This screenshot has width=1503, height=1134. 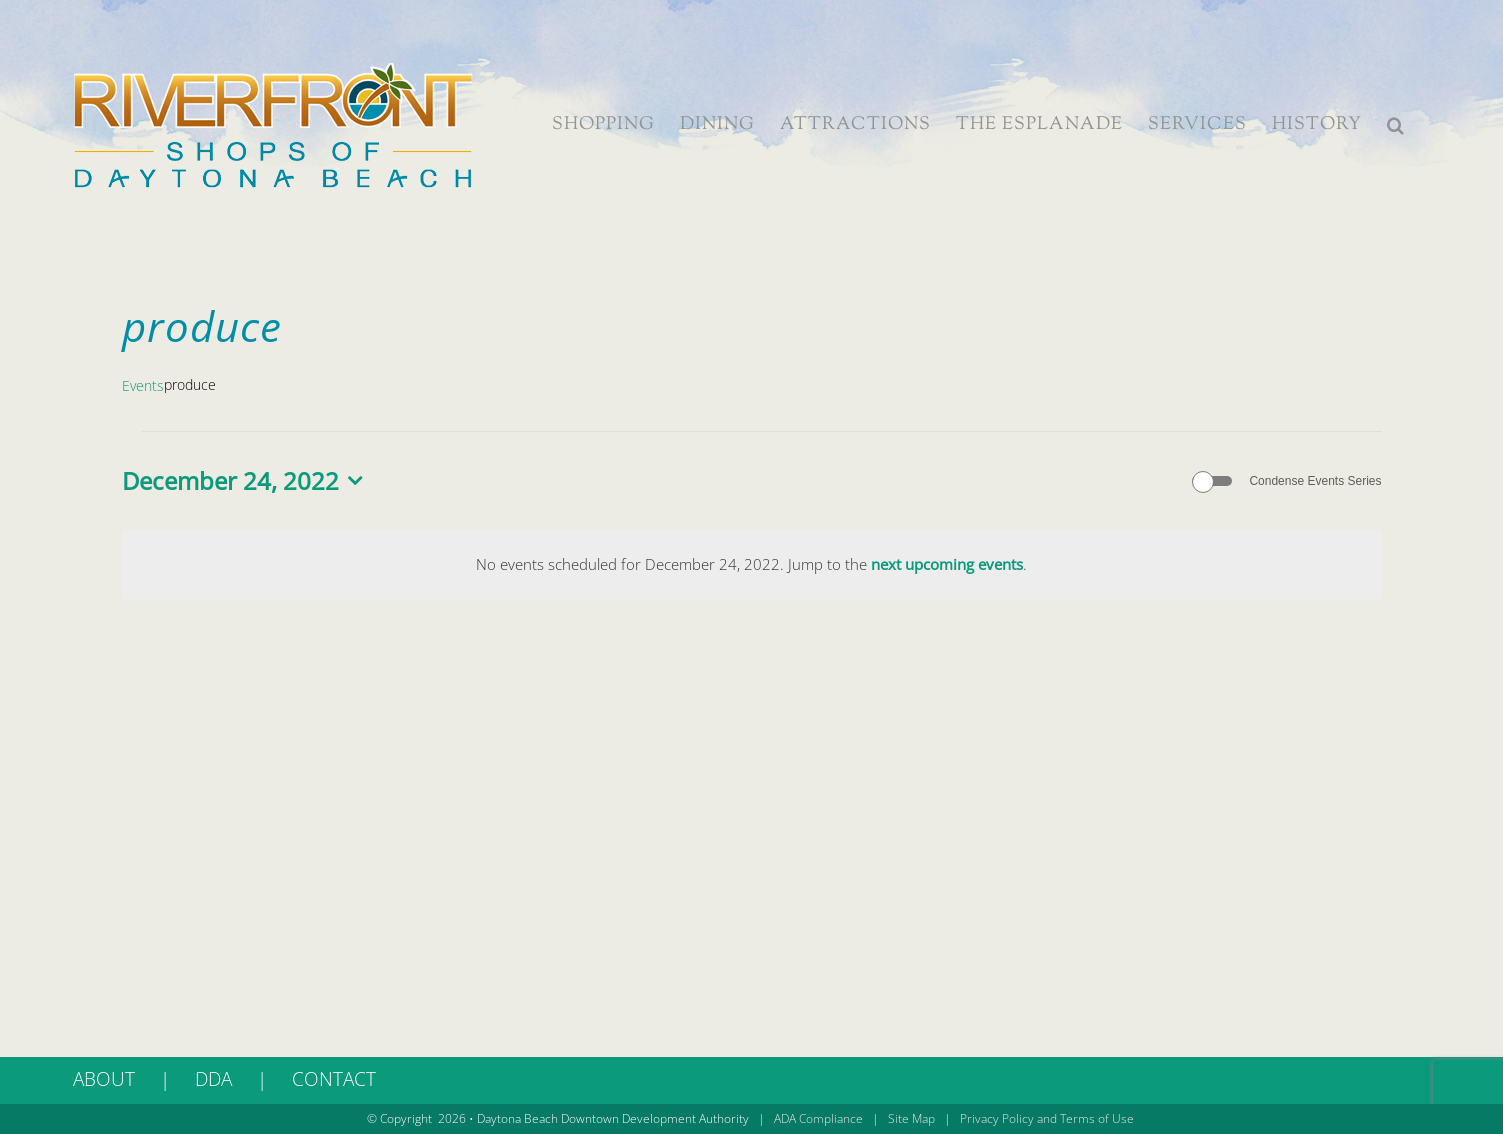 I want to click on ADA Compliance, so click(x=818, y=1118).